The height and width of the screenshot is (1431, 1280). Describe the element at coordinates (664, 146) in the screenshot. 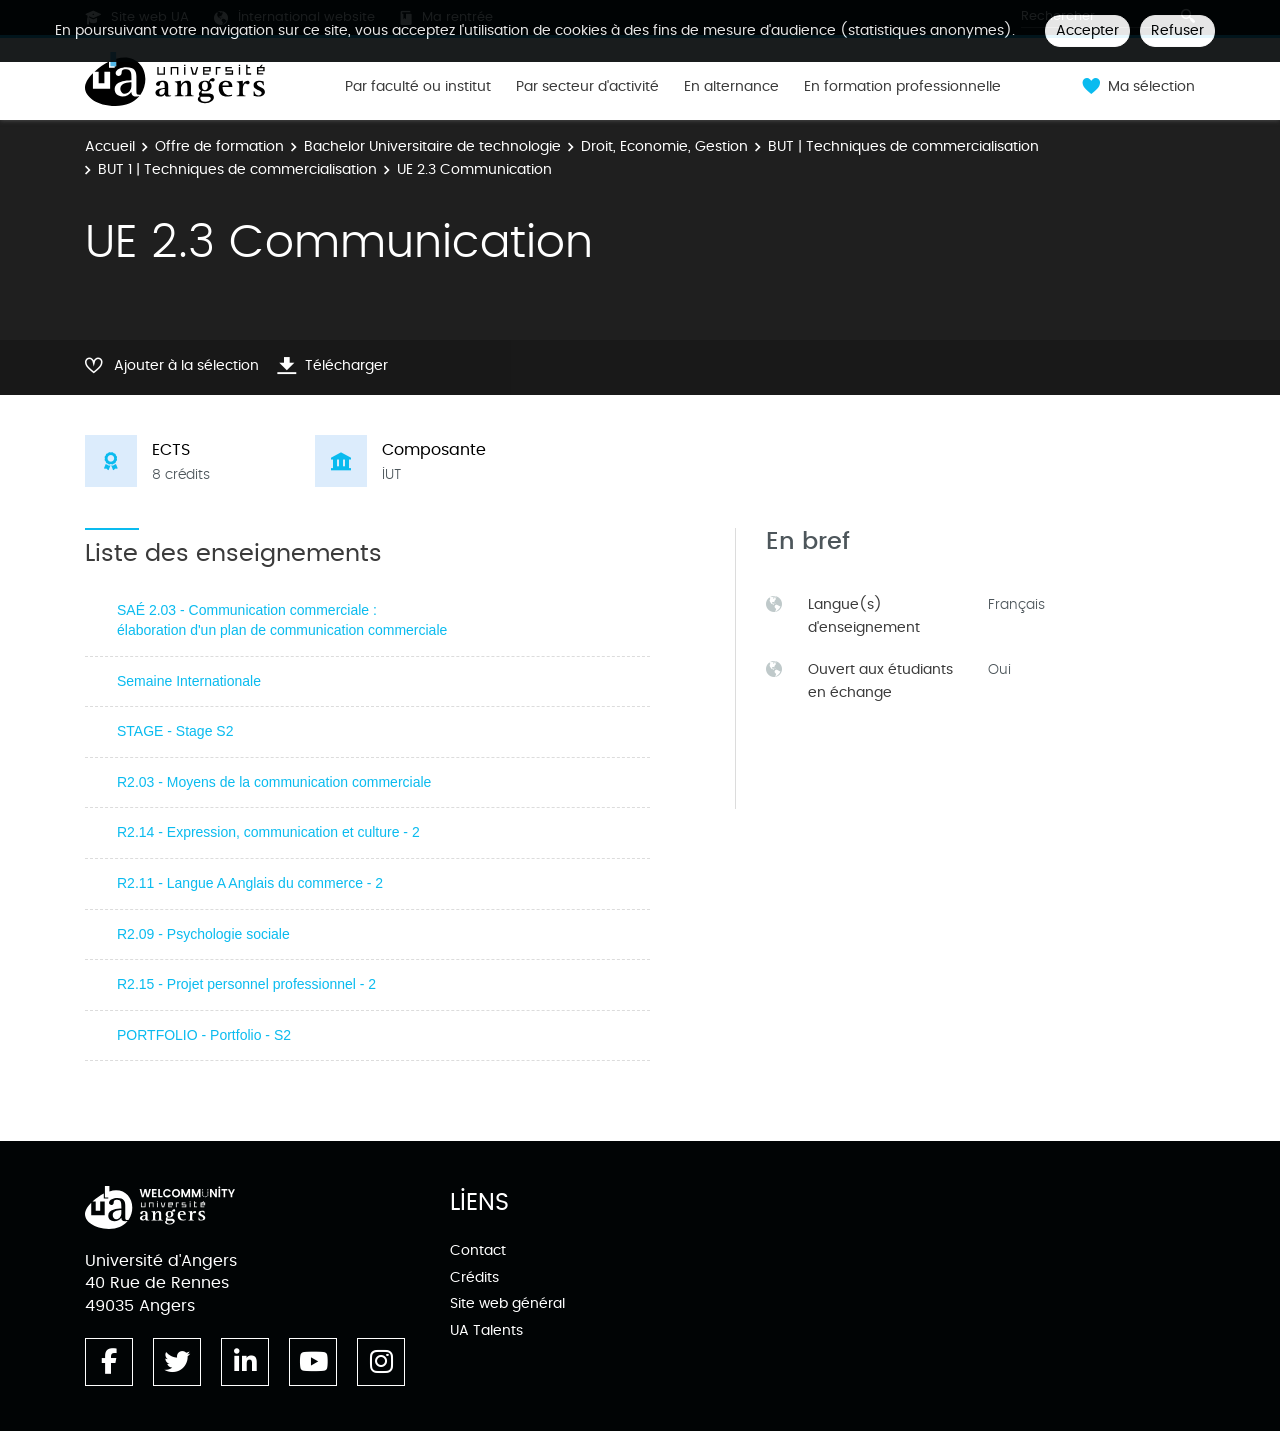

I see `Droit, Economie, Gestion` at that location.